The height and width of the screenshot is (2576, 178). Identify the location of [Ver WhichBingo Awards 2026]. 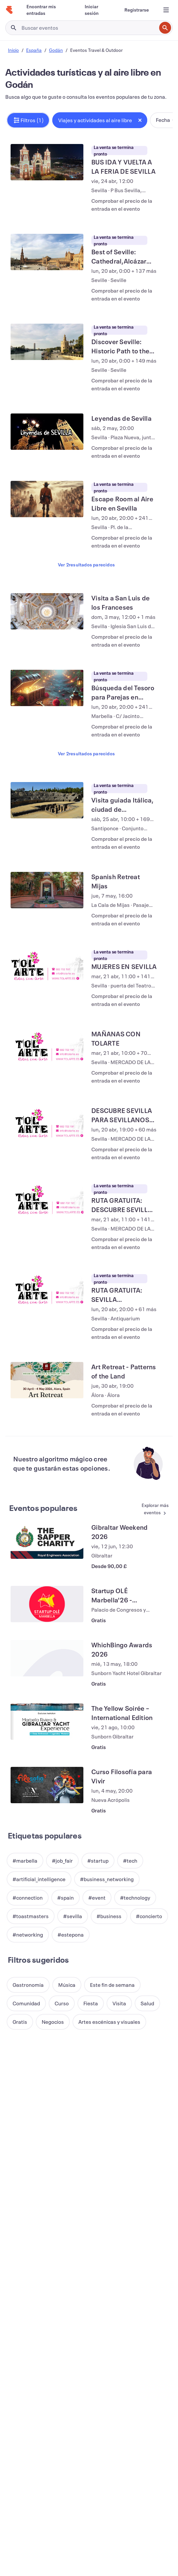
(47, 1539).